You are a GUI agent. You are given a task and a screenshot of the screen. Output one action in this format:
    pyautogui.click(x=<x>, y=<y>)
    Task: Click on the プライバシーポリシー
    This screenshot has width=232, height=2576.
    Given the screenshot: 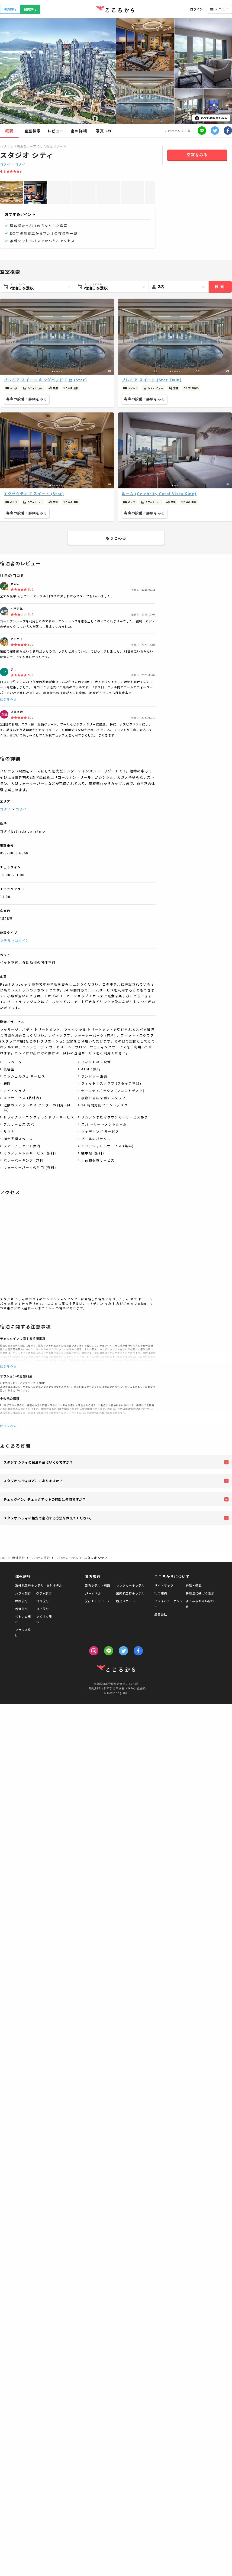 What is the action you would take?
    pyautogui.click(x=168, y=1603)
    